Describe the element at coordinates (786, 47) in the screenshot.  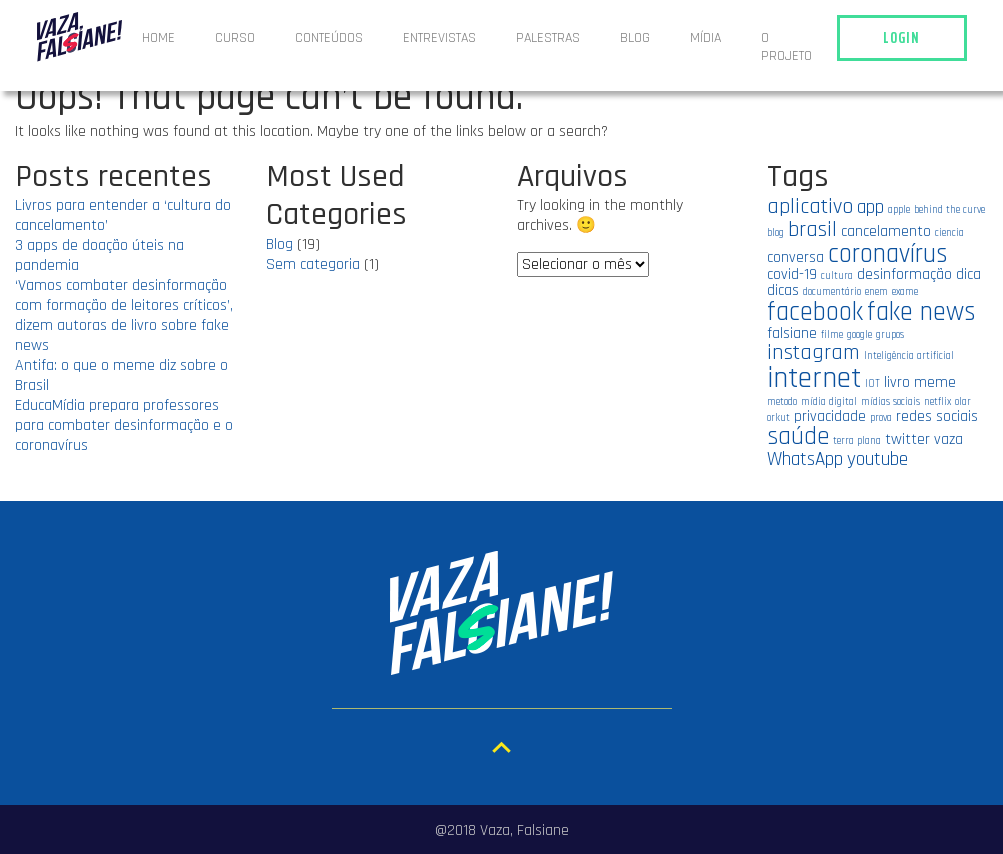
I see `O projeto` at that location.